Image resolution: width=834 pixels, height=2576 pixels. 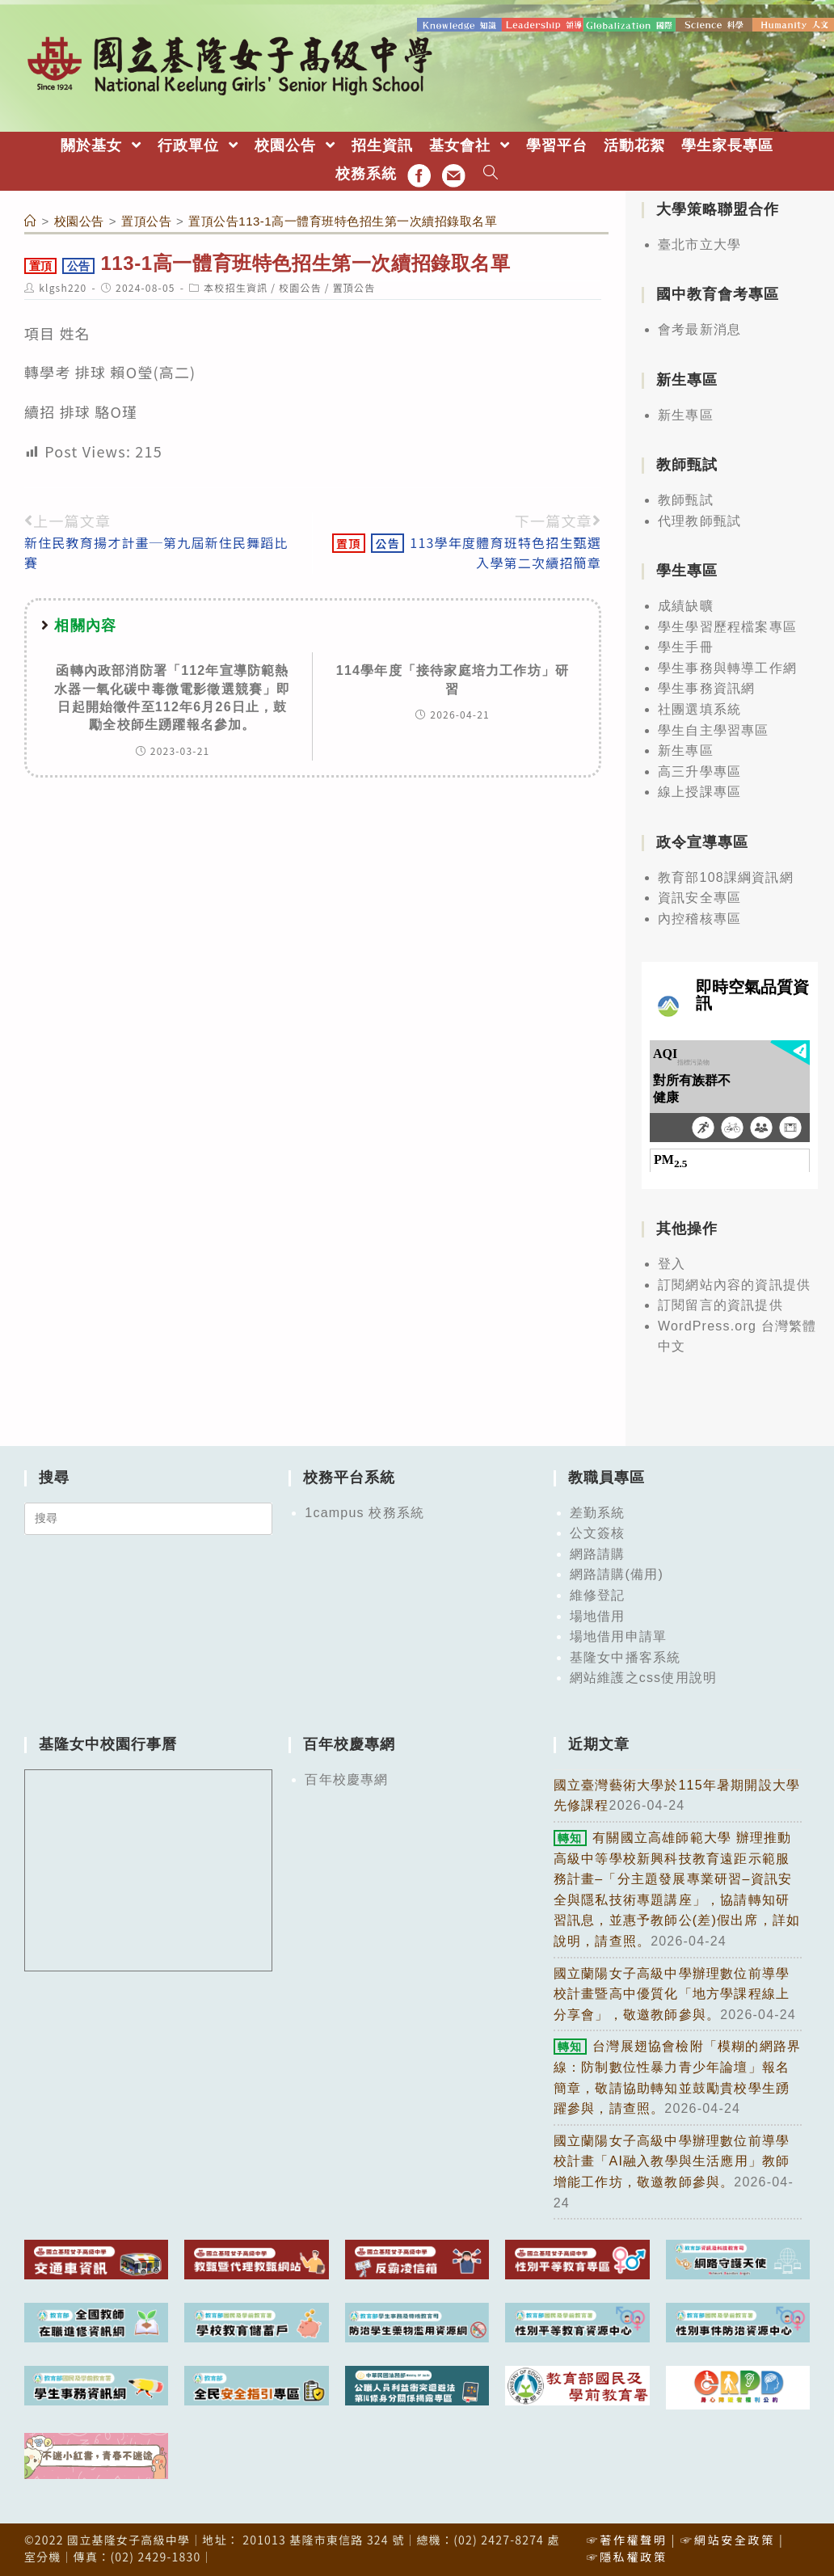 I want to click on 網路請購, so click(x=598, y=1553).